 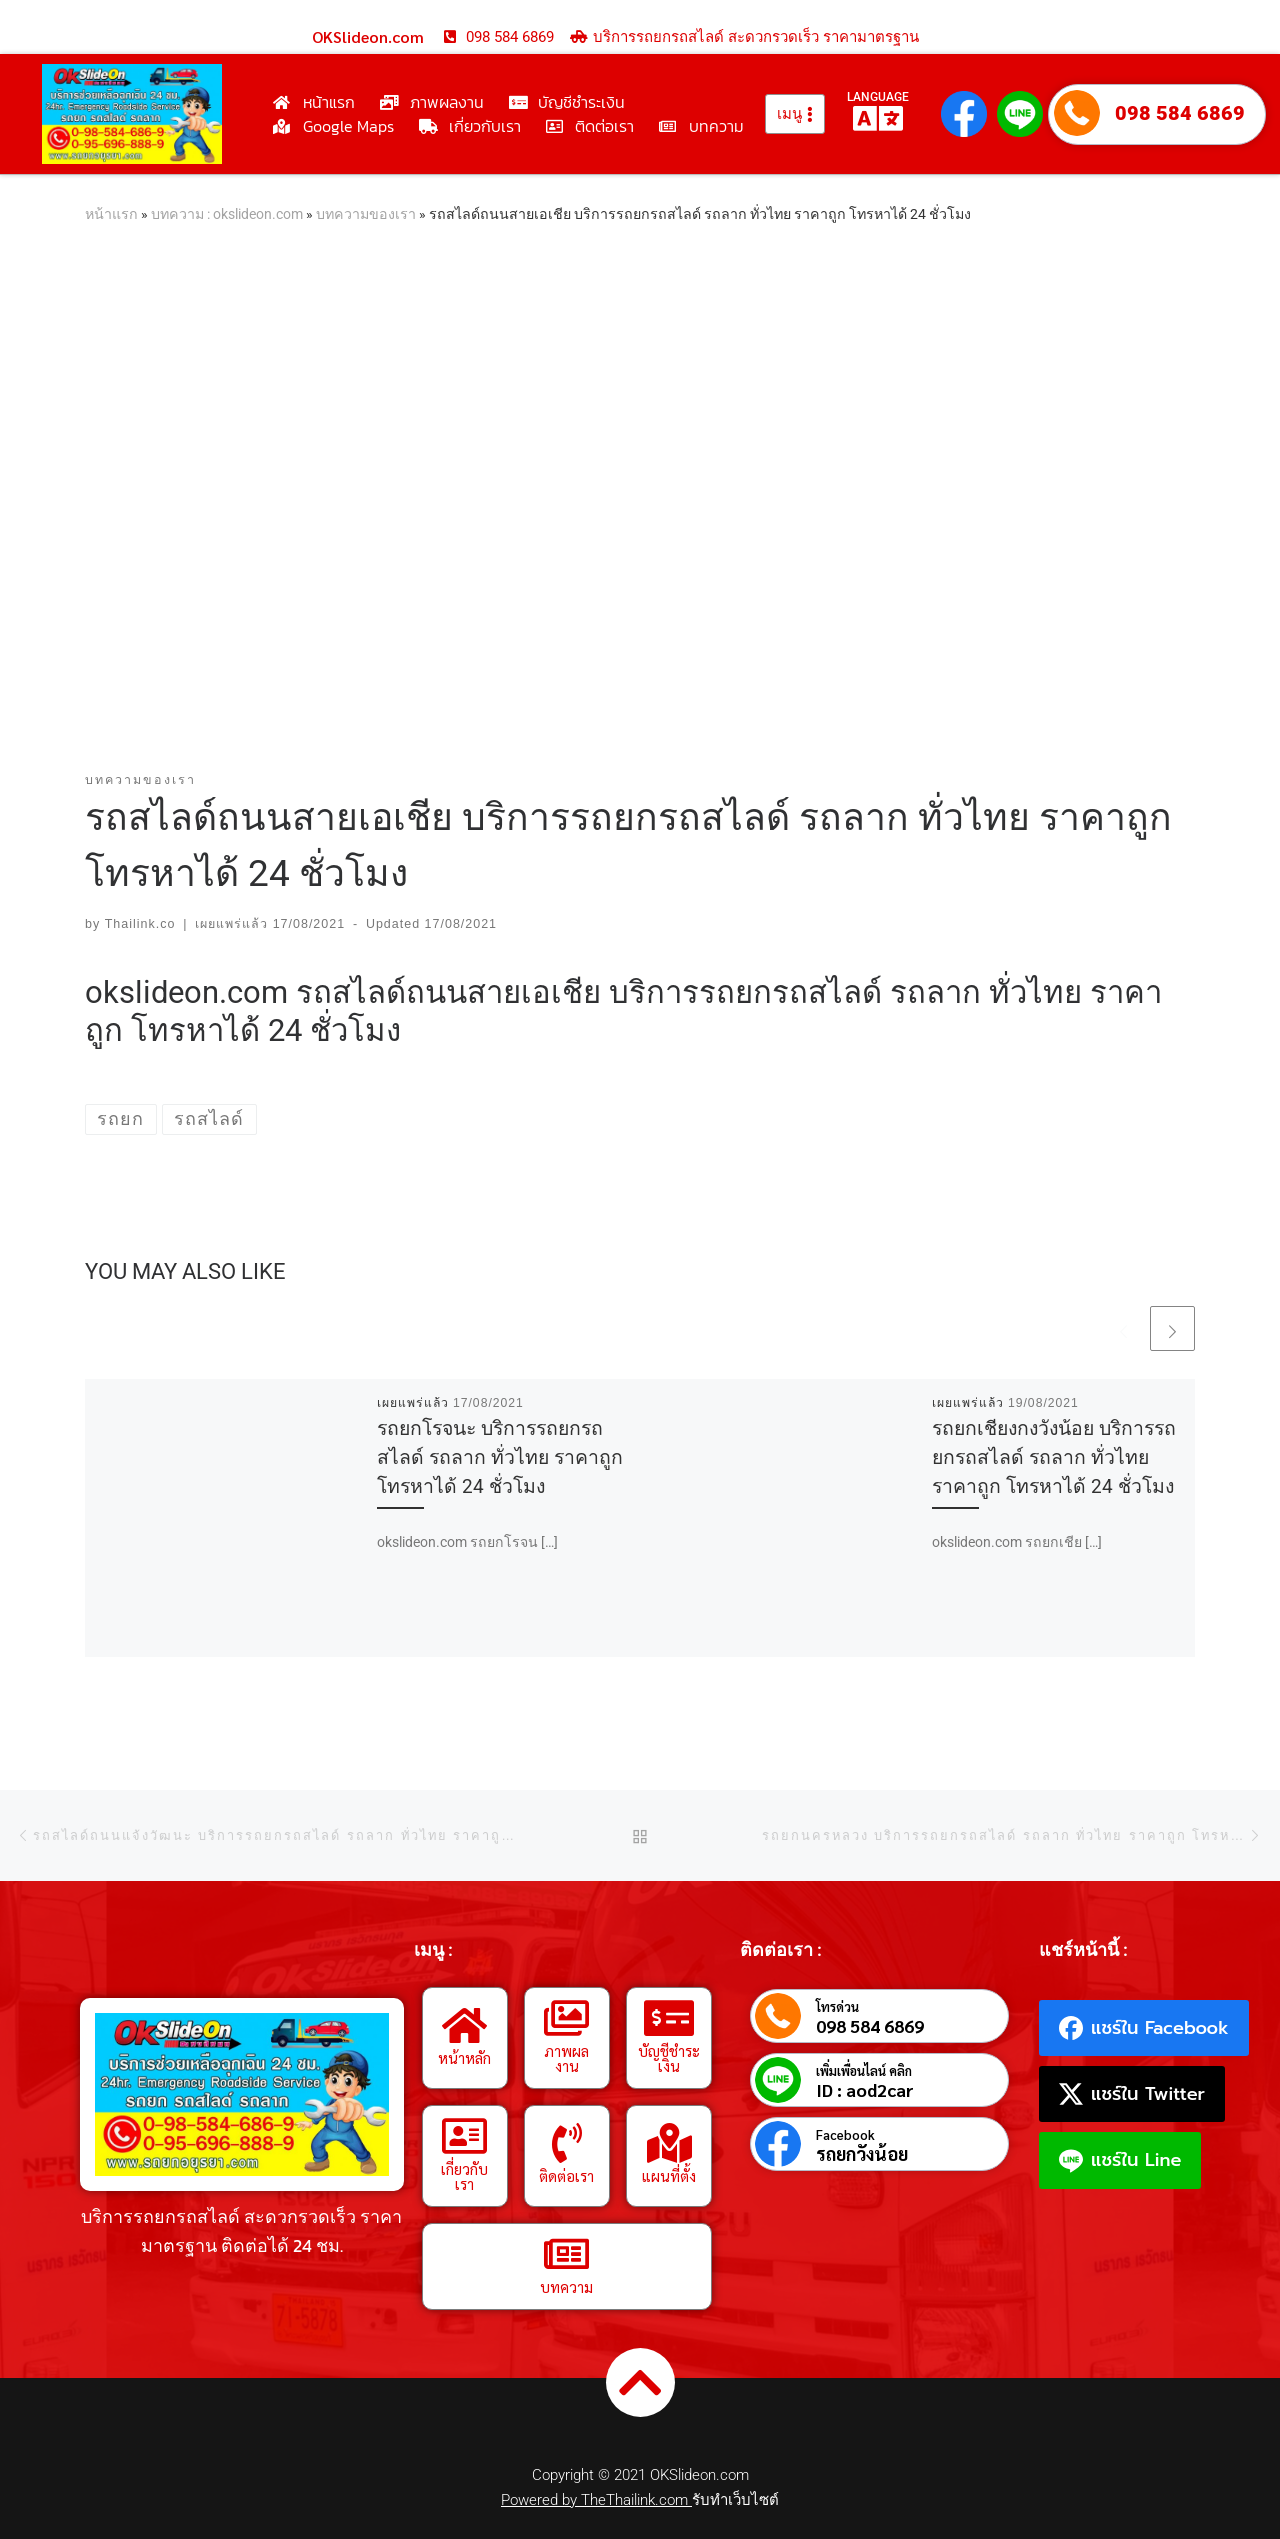 What do you see at coordinates (845, 2134) in the screenshot?
I see `Facebook` at bounding box center [845, 2134].